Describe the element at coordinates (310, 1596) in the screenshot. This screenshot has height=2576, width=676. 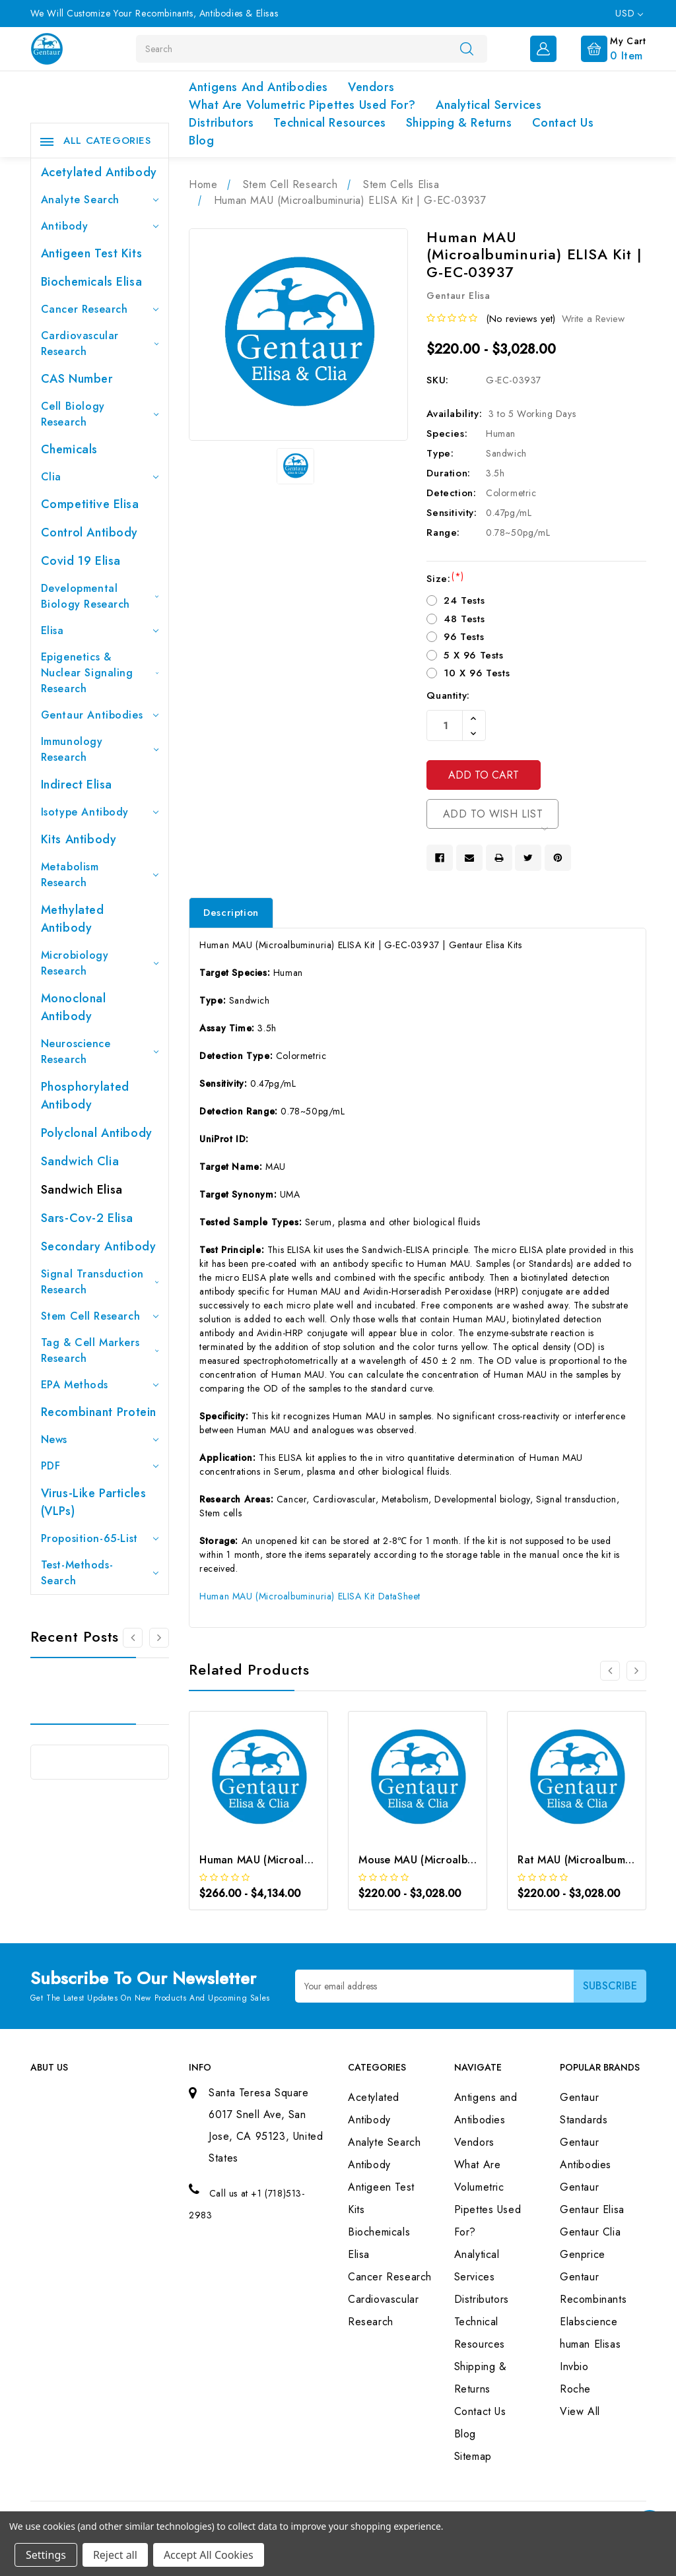
I see `Human MAU (Microalbuminuria) ELISA Kit DataSheet` at that location.